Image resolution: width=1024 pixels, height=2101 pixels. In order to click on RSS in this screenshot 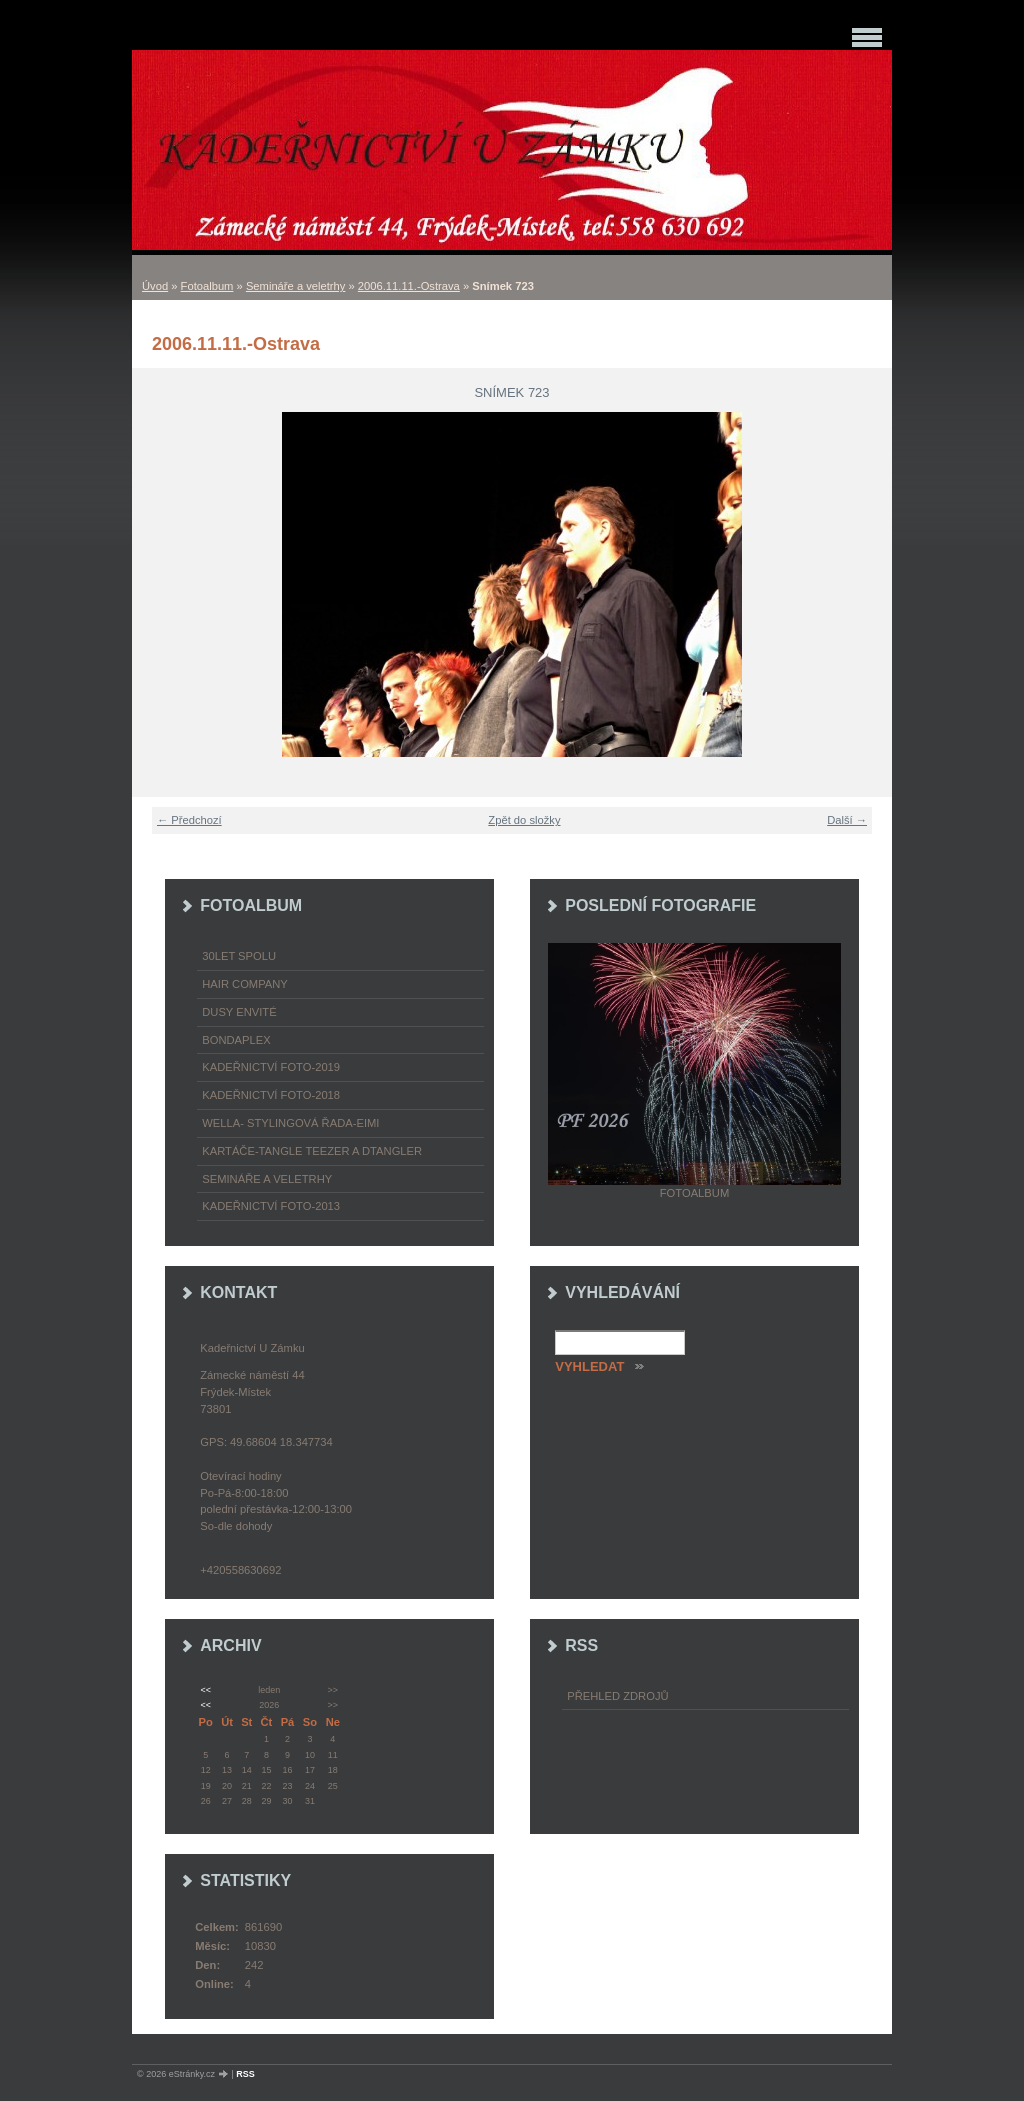, I will do `click(245, 2074)`.